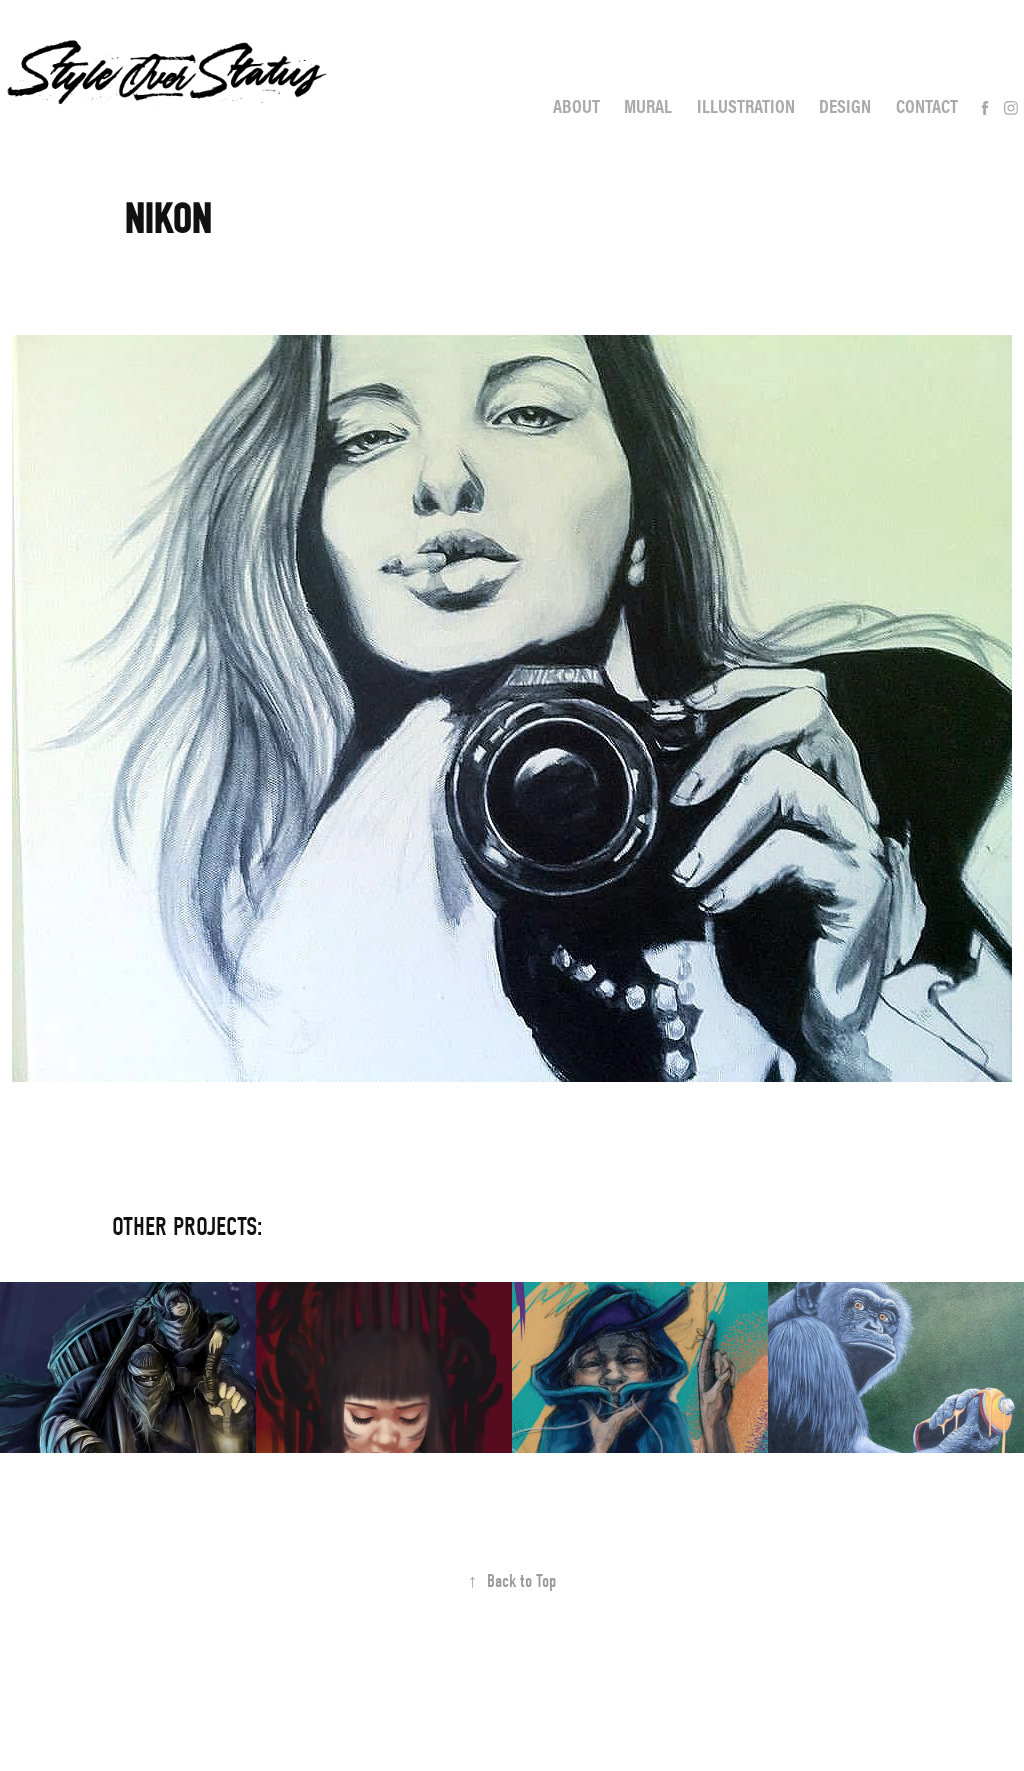  I want to click on About, so click(576, 106).